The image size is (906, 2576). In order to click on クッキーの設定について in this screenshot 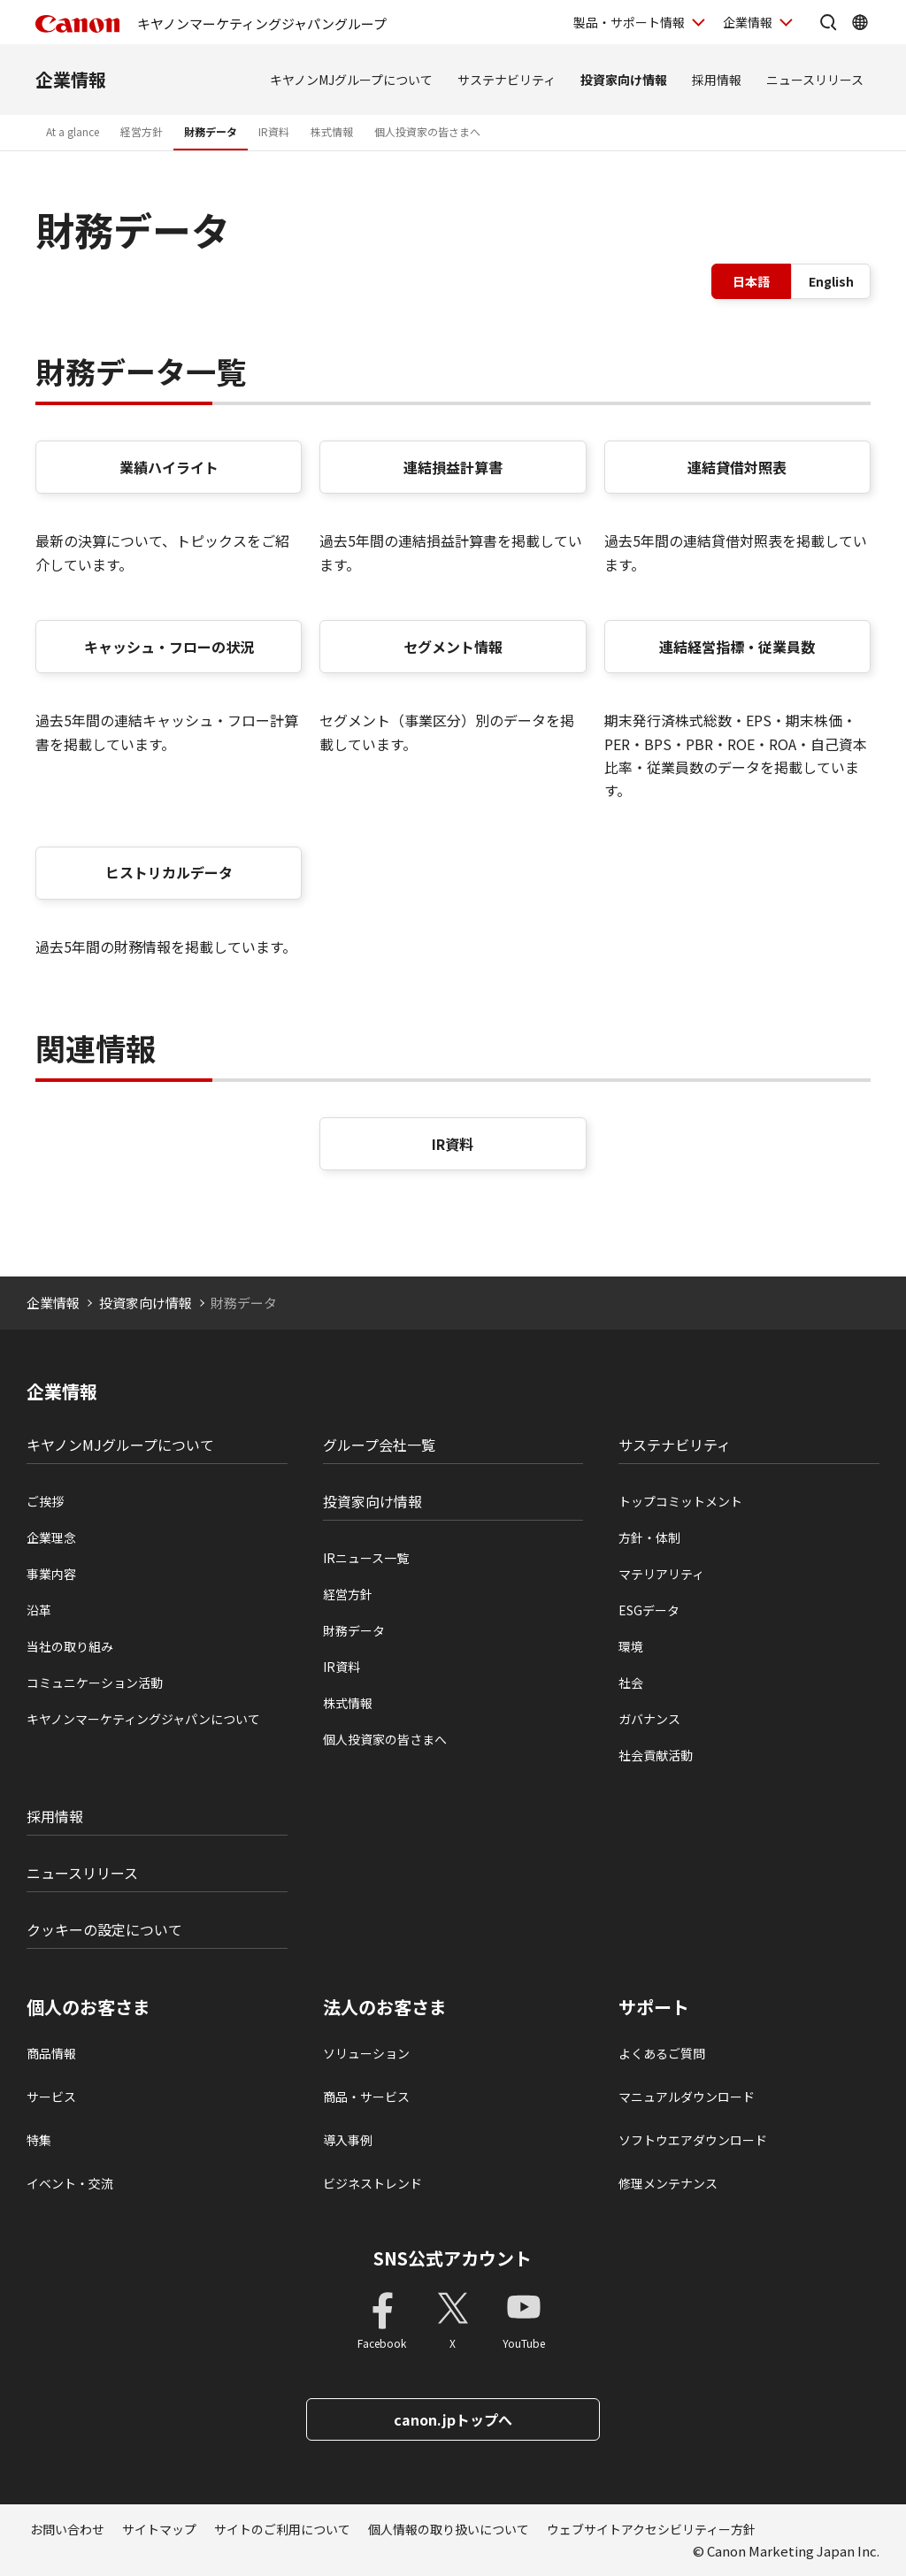, I will do `click(104, 1929)`.